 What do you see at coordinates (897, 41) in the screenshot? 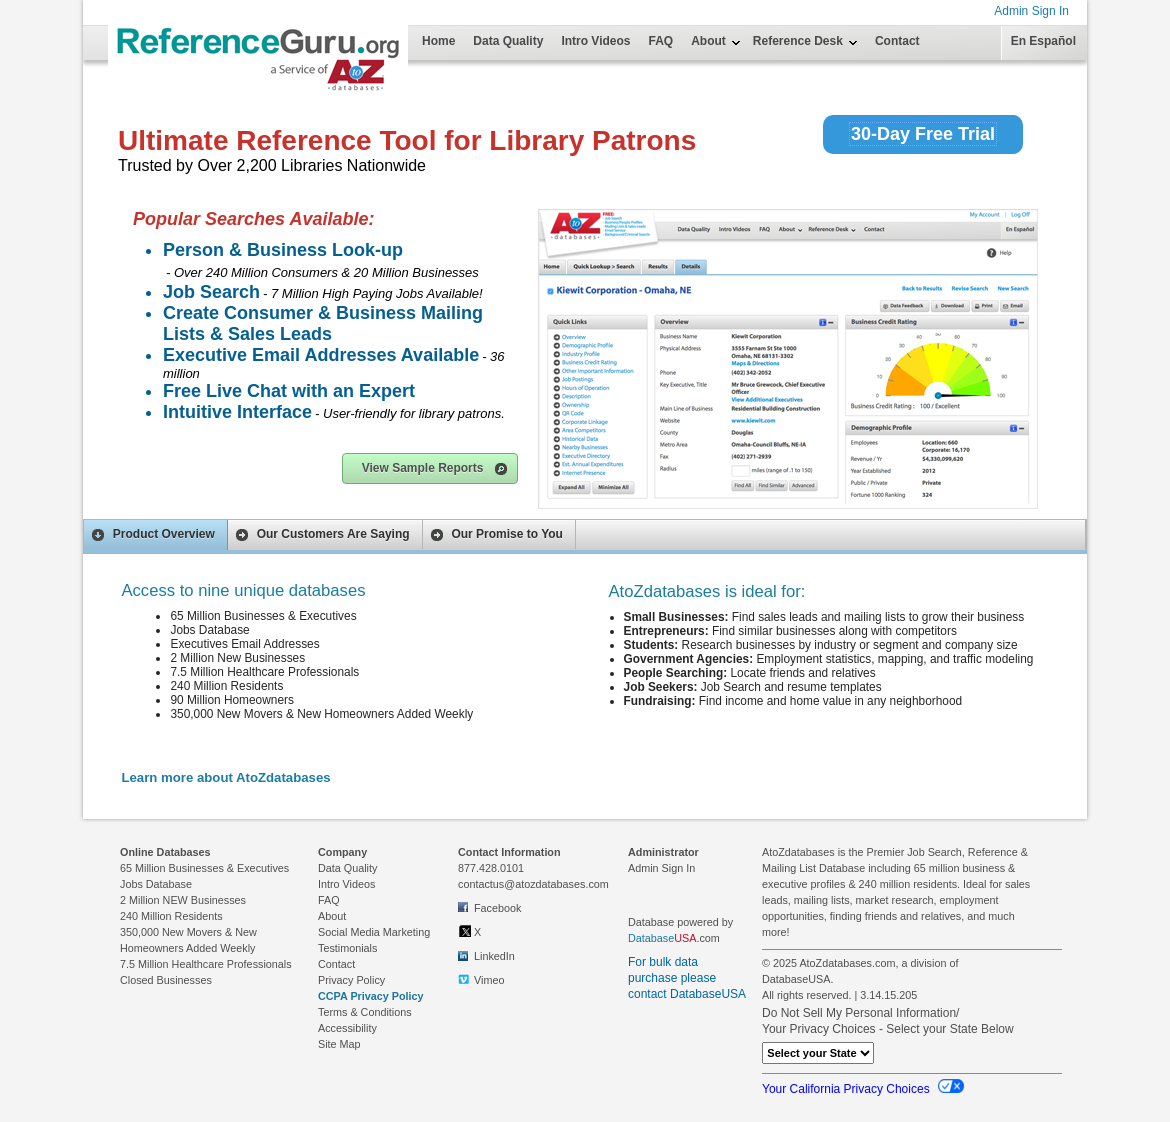
I see `Contact` at bounding box center [897, 41].